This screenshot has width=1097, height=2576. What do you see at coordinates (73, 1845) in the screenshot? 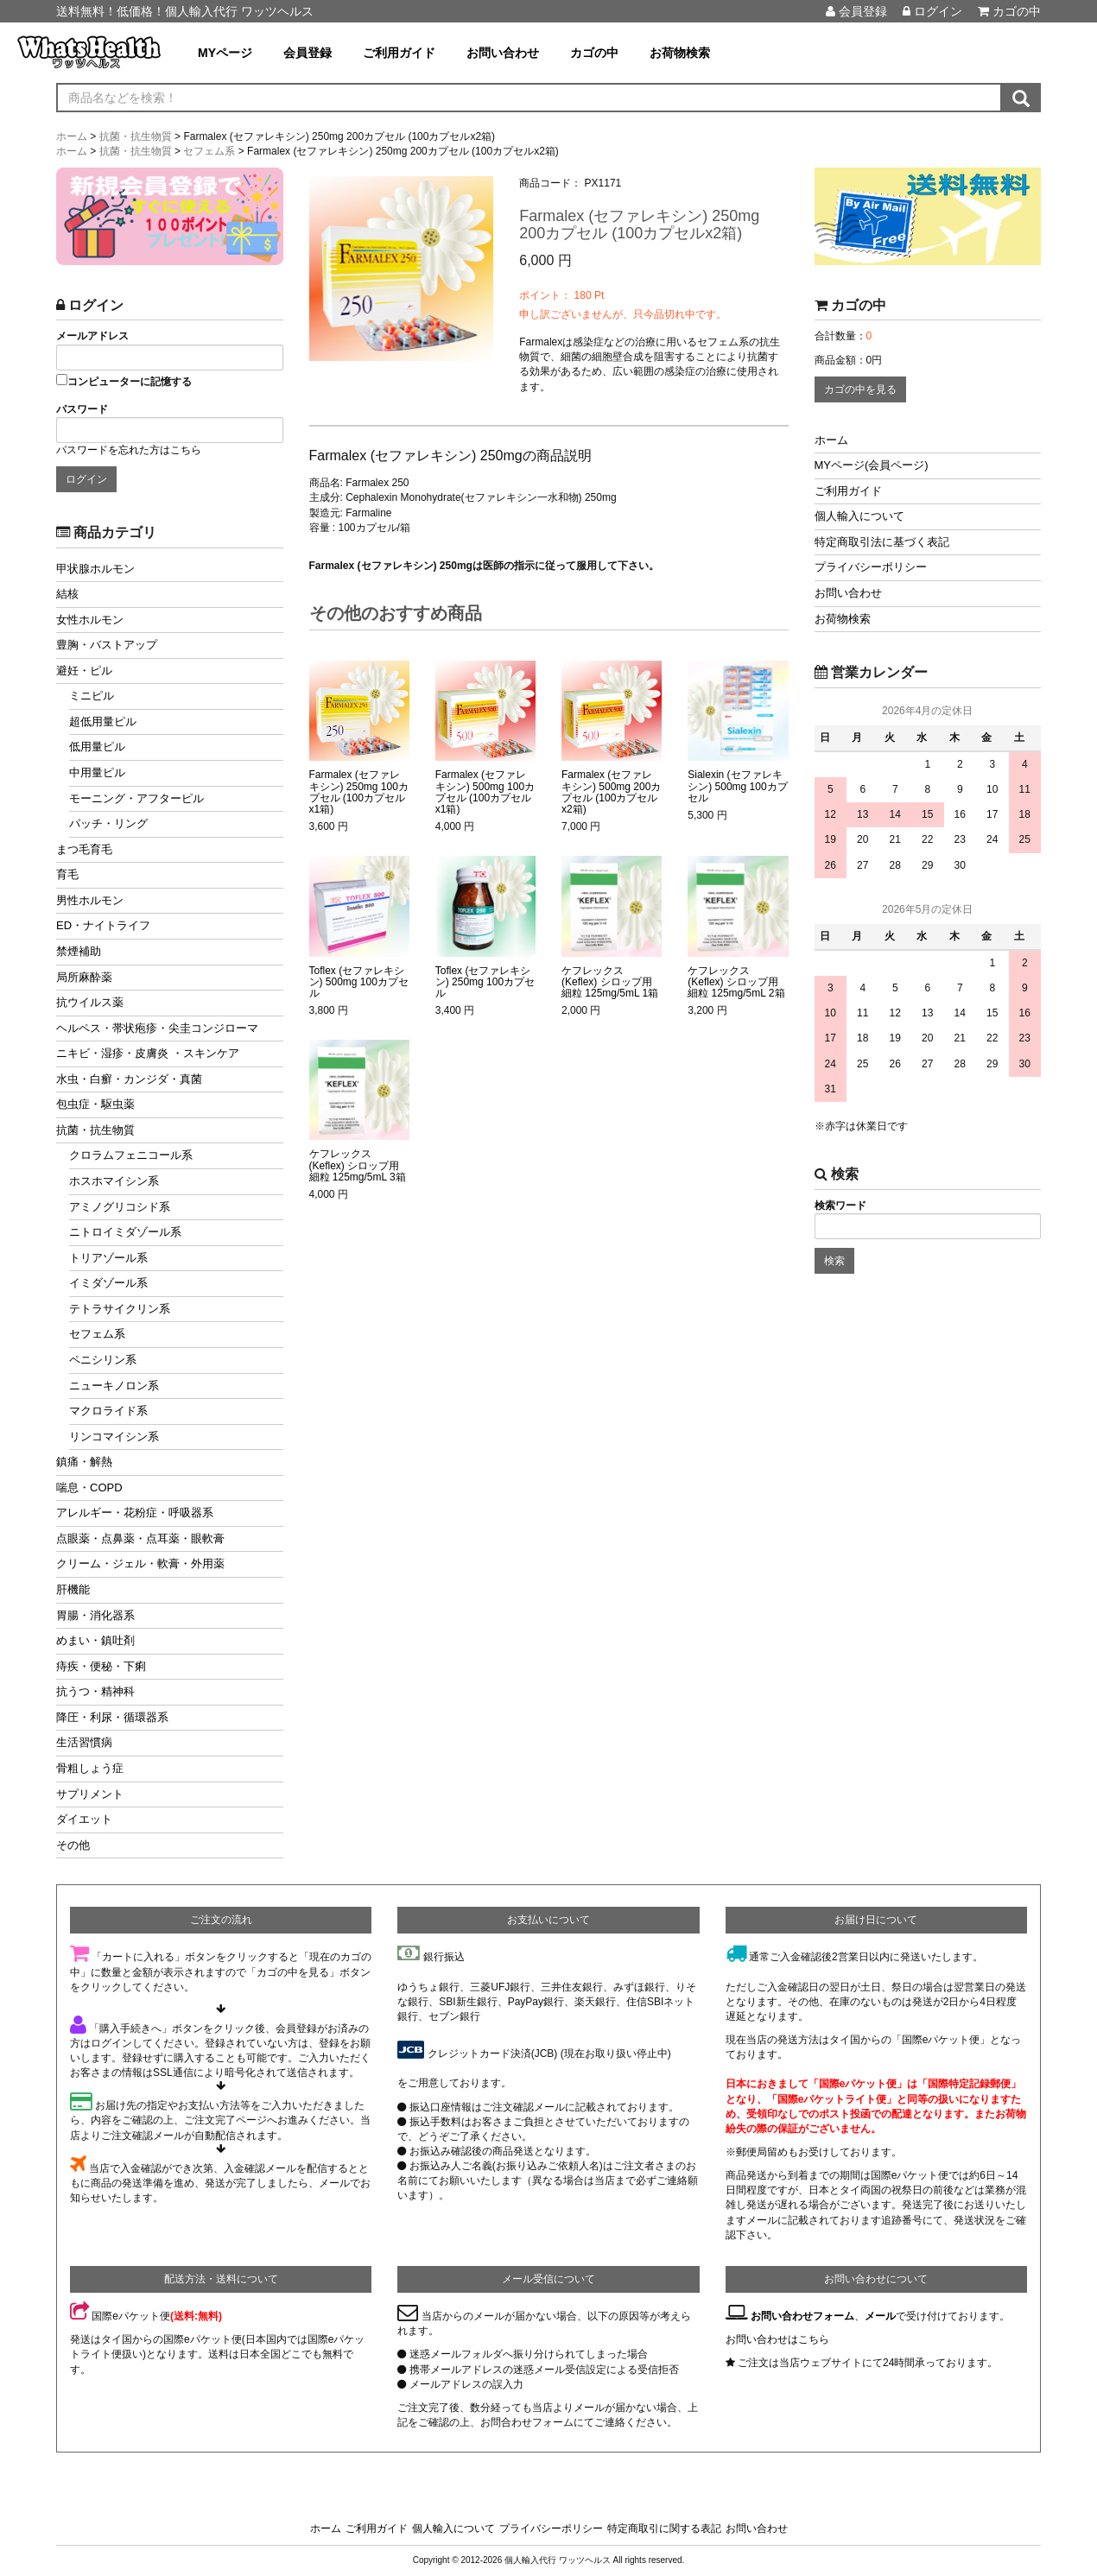
I see `その他` at bounding box center [73, 1845].